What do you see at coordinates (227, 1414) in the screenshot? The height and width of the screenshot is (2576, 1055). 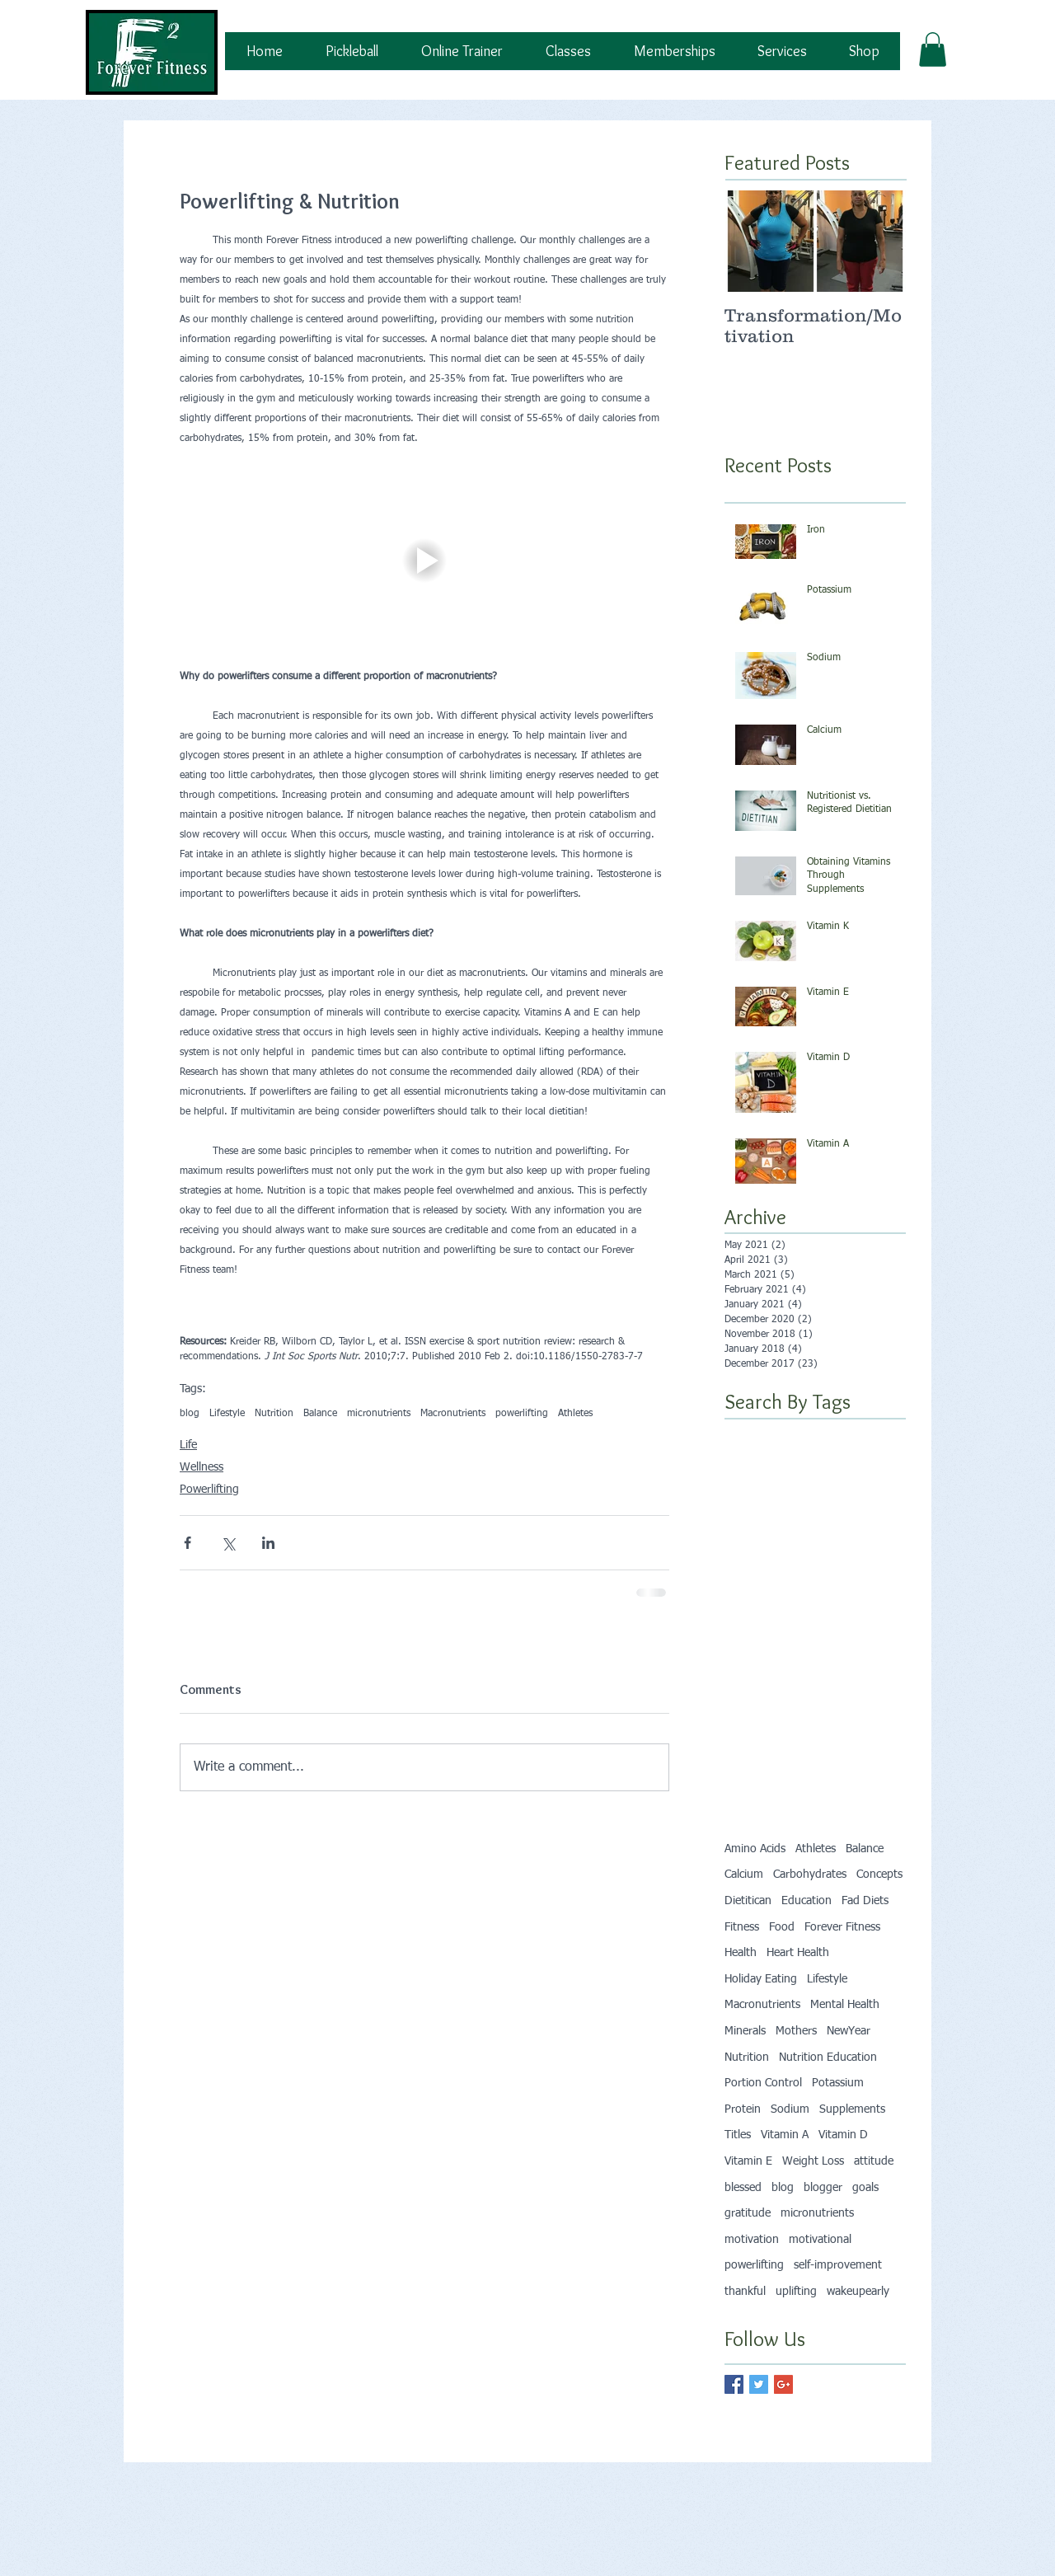 I see `Lifestyle` at bounding box center [227, 1414].